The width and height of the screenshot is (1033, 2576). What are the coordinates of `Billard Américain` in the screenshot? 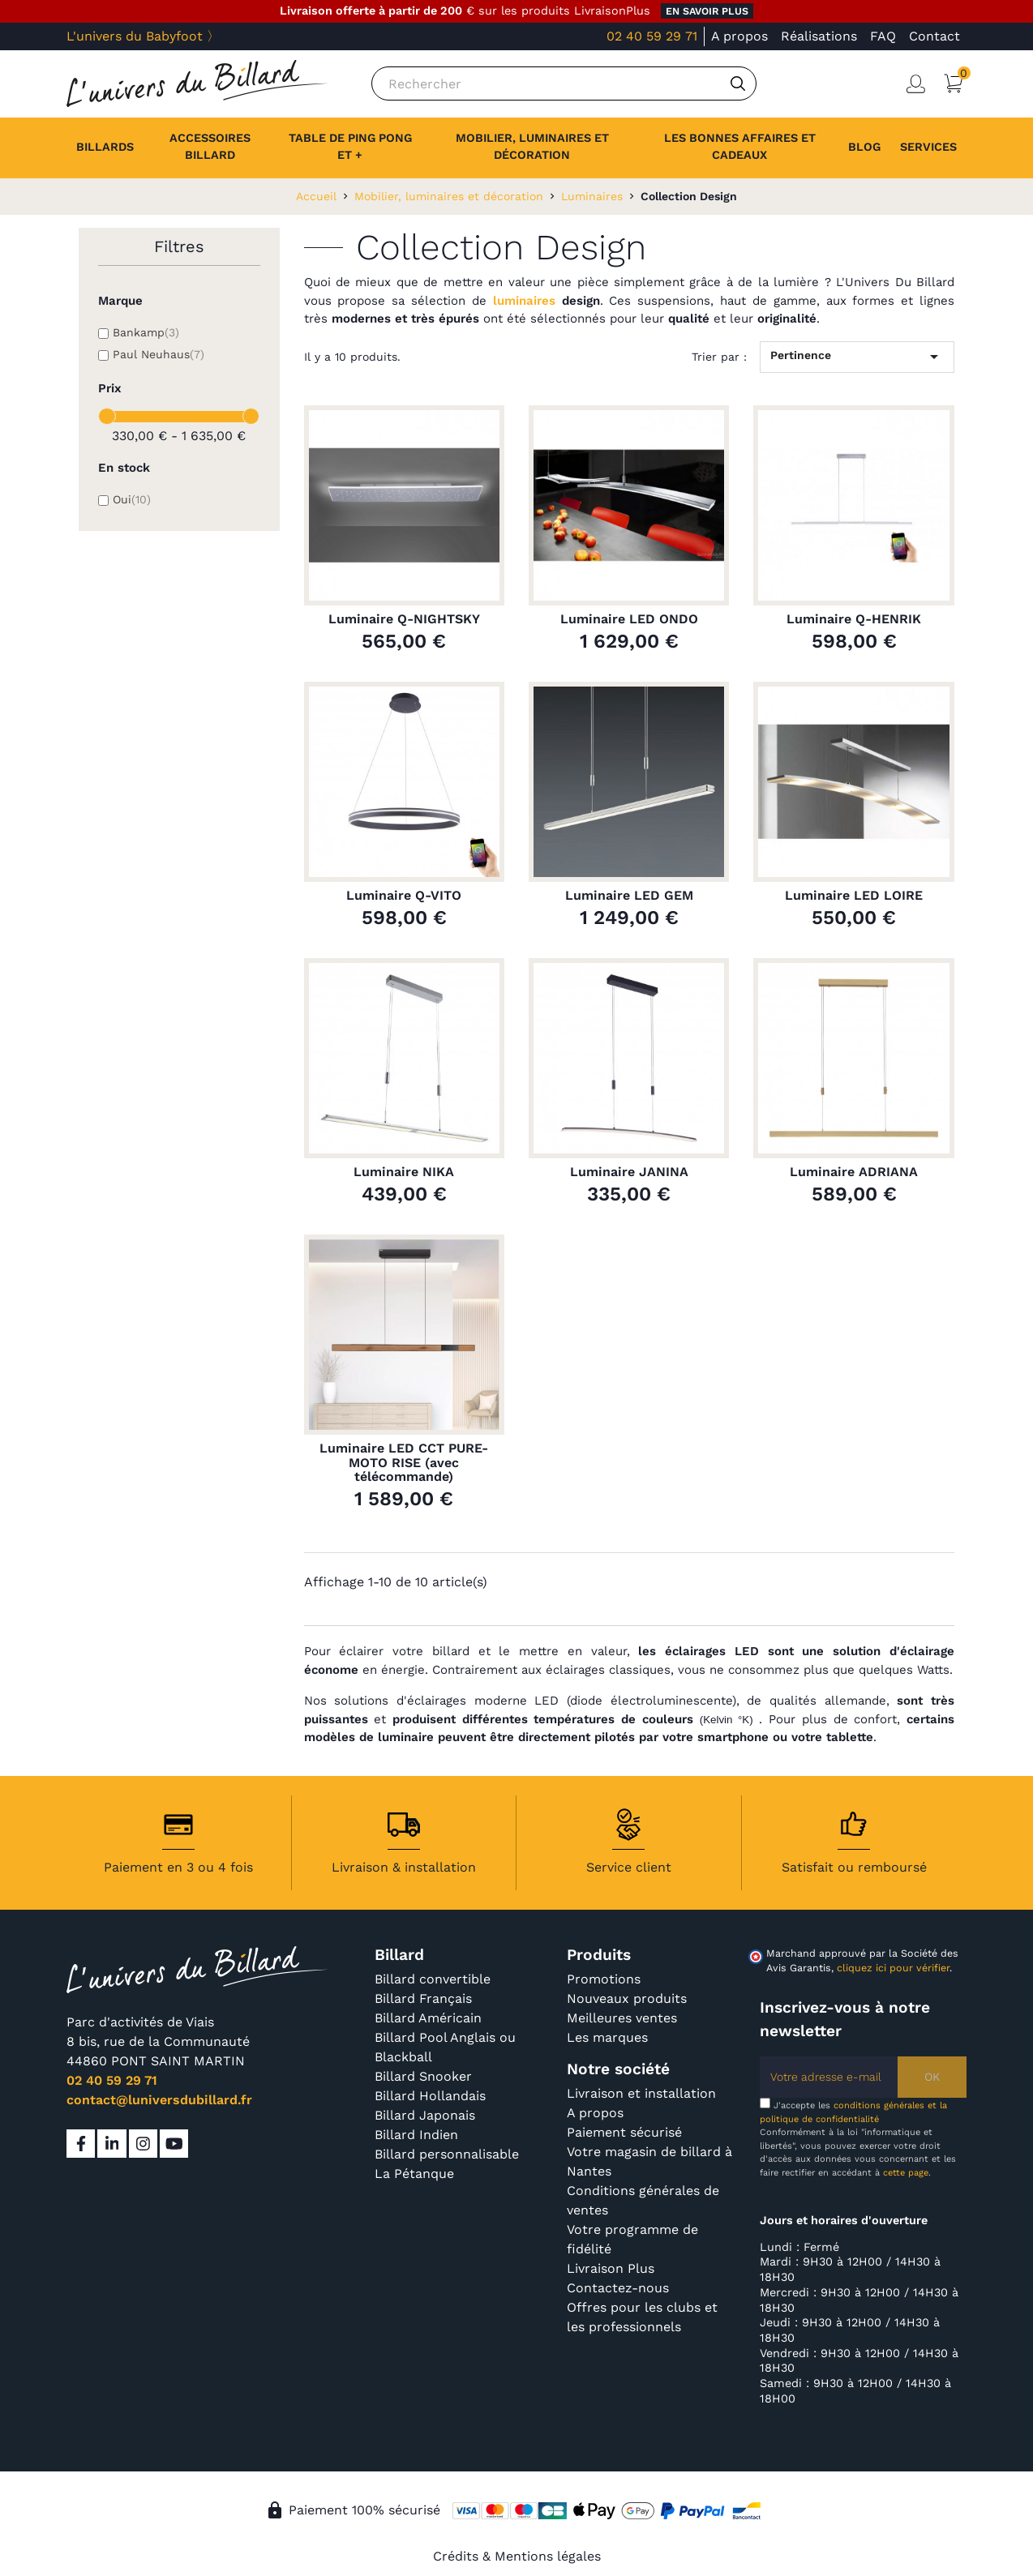 It's located at (428, 2018).